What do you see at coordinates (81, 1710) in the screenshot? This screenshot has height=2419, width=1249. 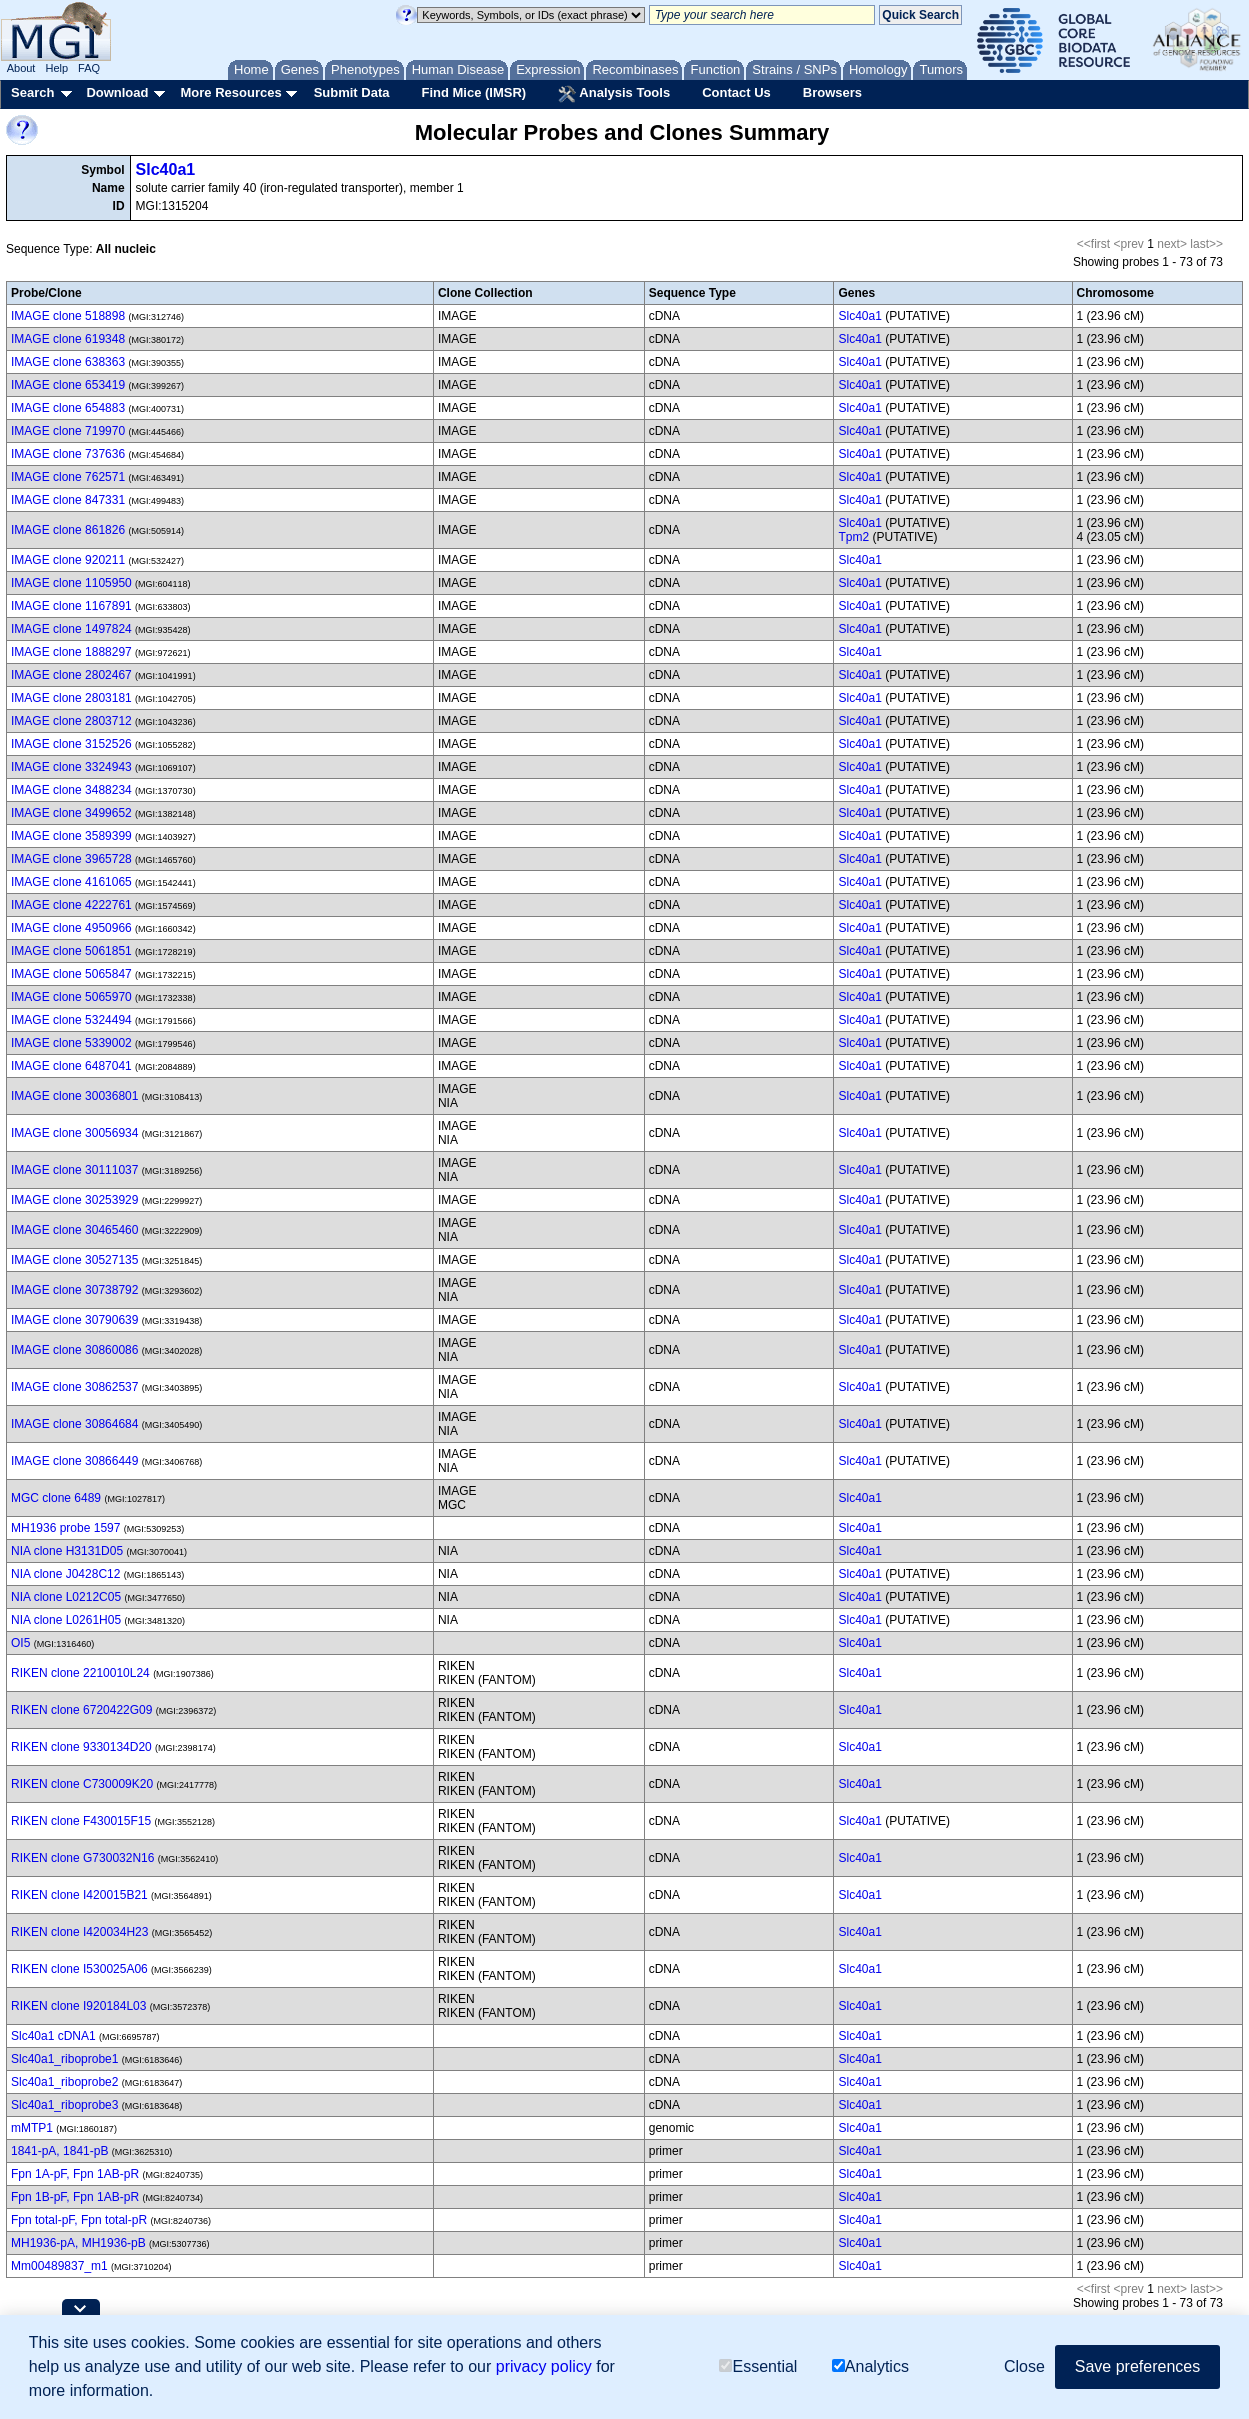 I see `RIKEN clone 6720422G09` at bounding box center [81, 1710].